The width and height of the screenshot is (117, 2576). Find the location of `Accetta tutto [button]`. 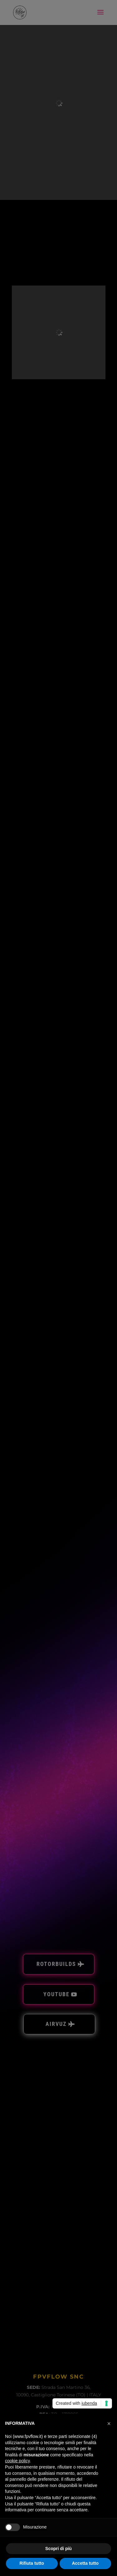

Accetta tutto [button] is located at coordinates (85, 2563).